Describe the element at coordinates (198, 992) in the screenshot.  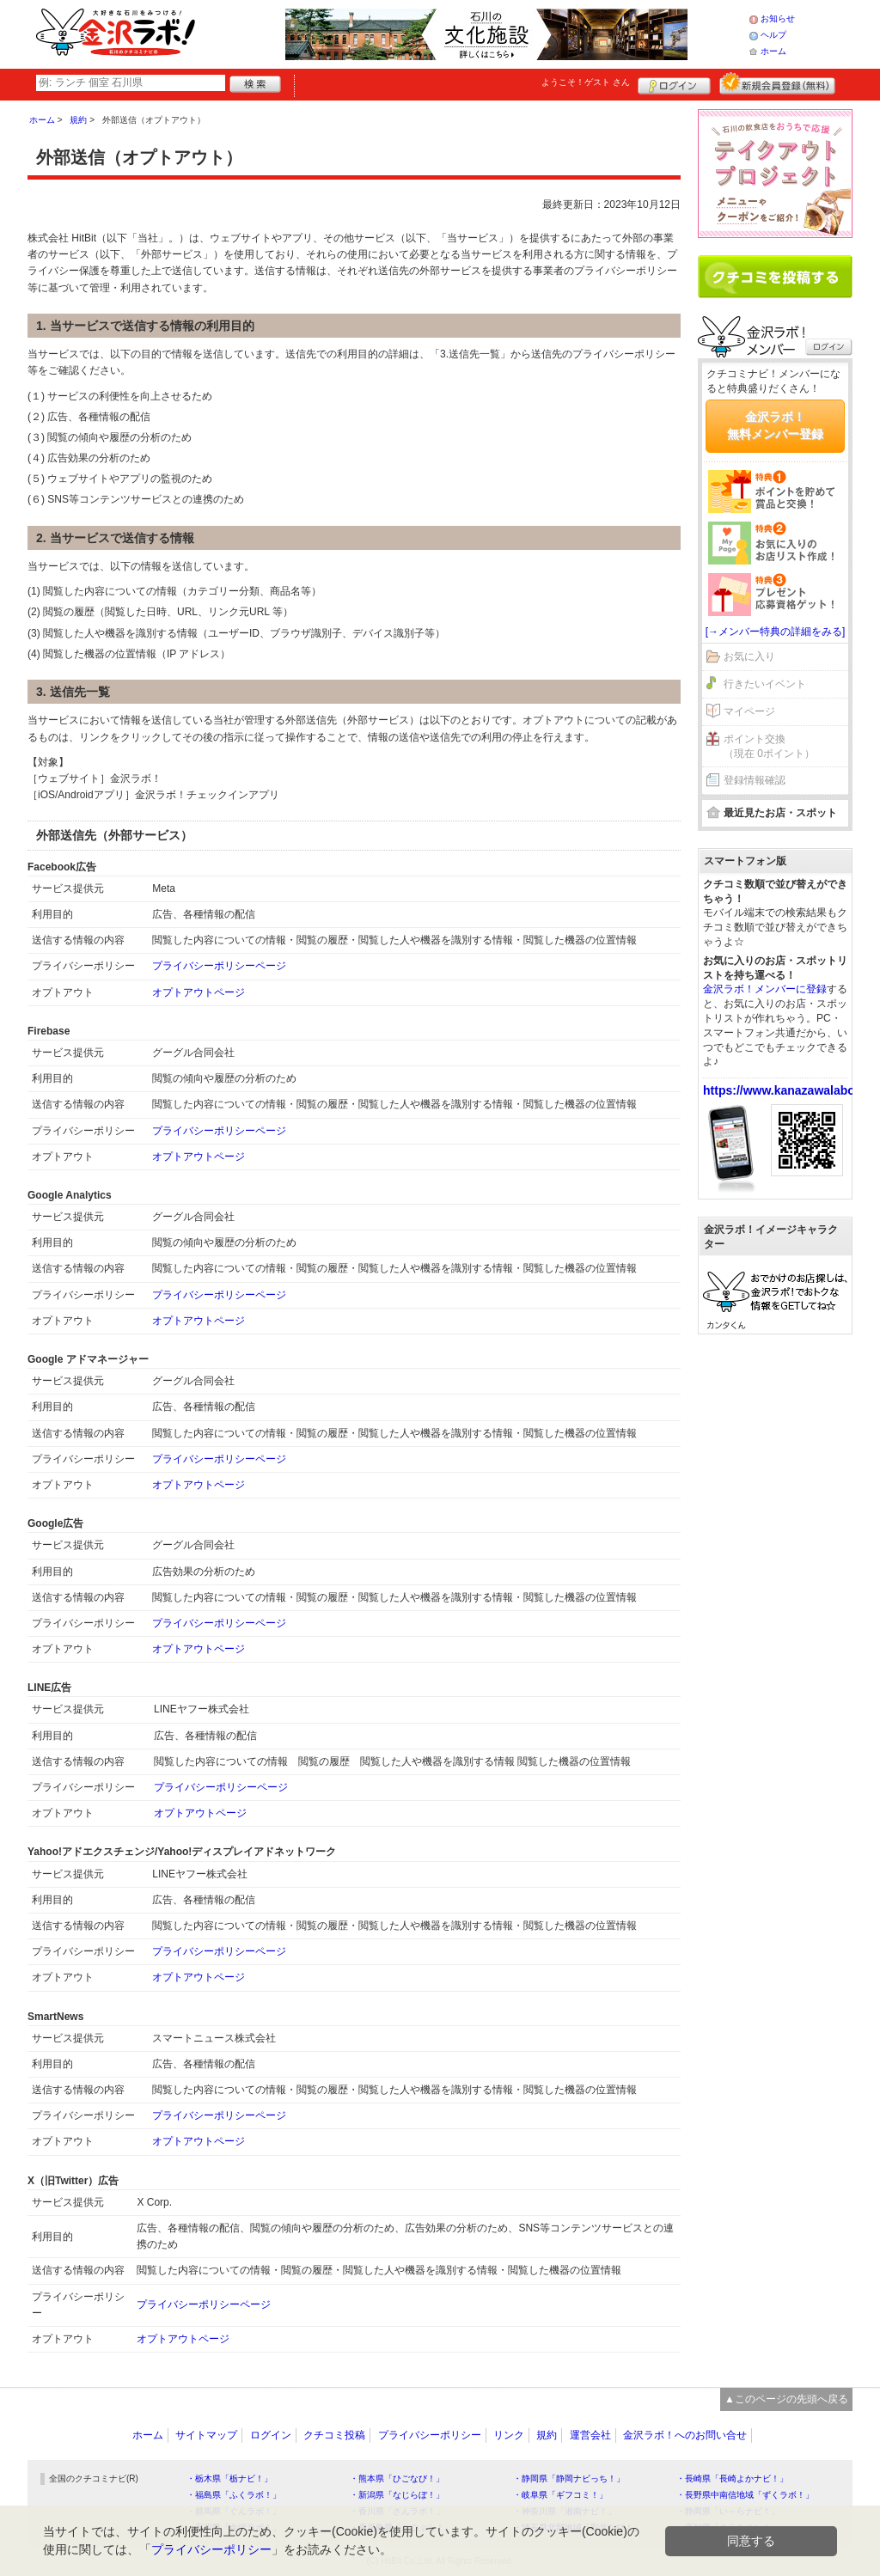
I see `オプトアウトページ` at that location.